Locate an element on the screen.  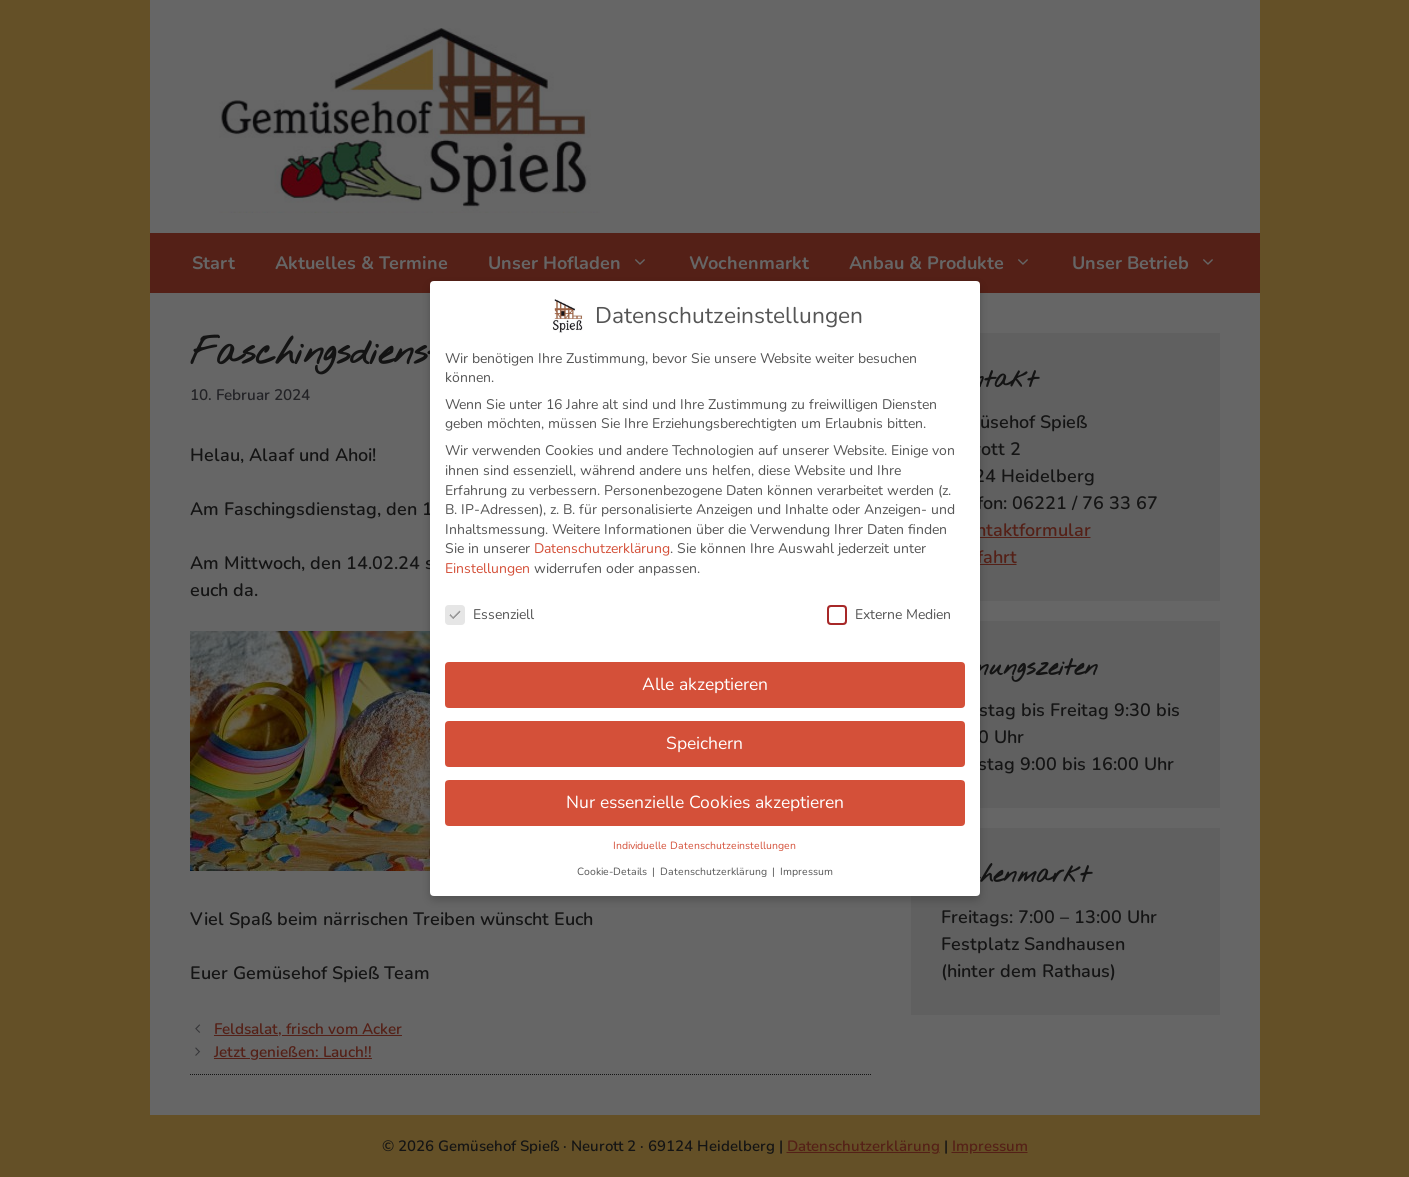
Alle akzeptieren [button] is located at coordinates (705, 678).